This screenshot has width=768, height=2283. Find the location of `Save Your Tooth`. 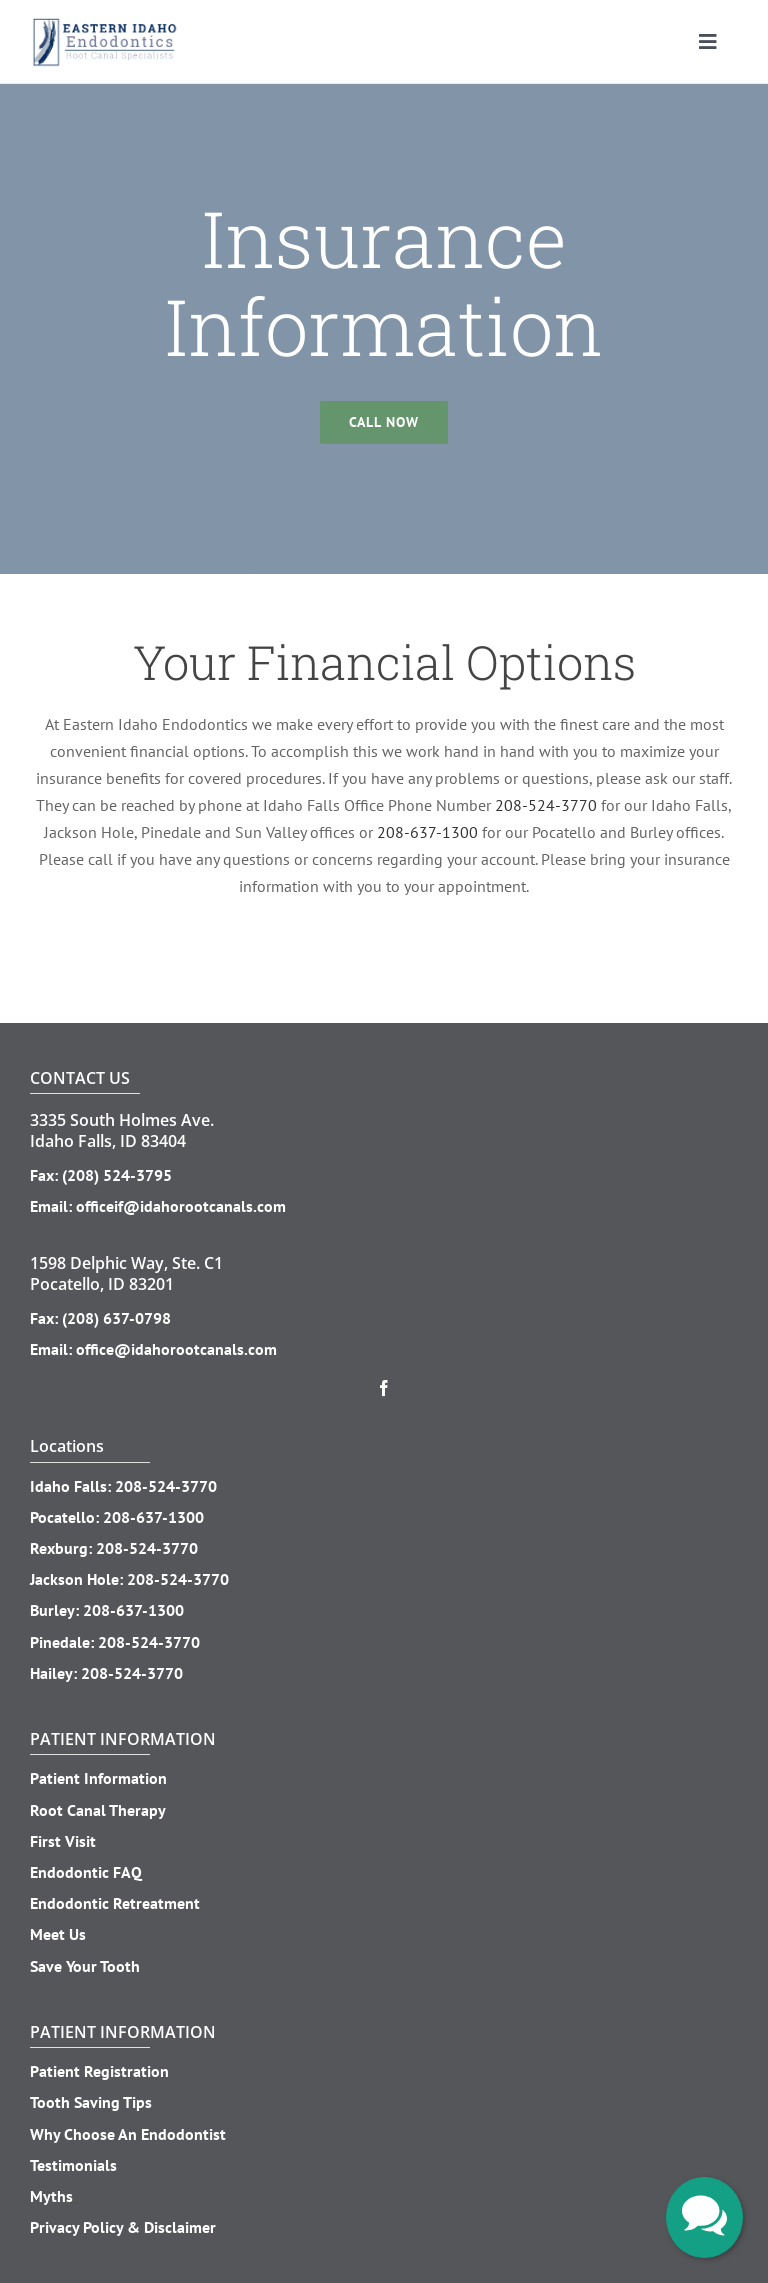

Save Your Tooth is located at coordinates (85, 1966).